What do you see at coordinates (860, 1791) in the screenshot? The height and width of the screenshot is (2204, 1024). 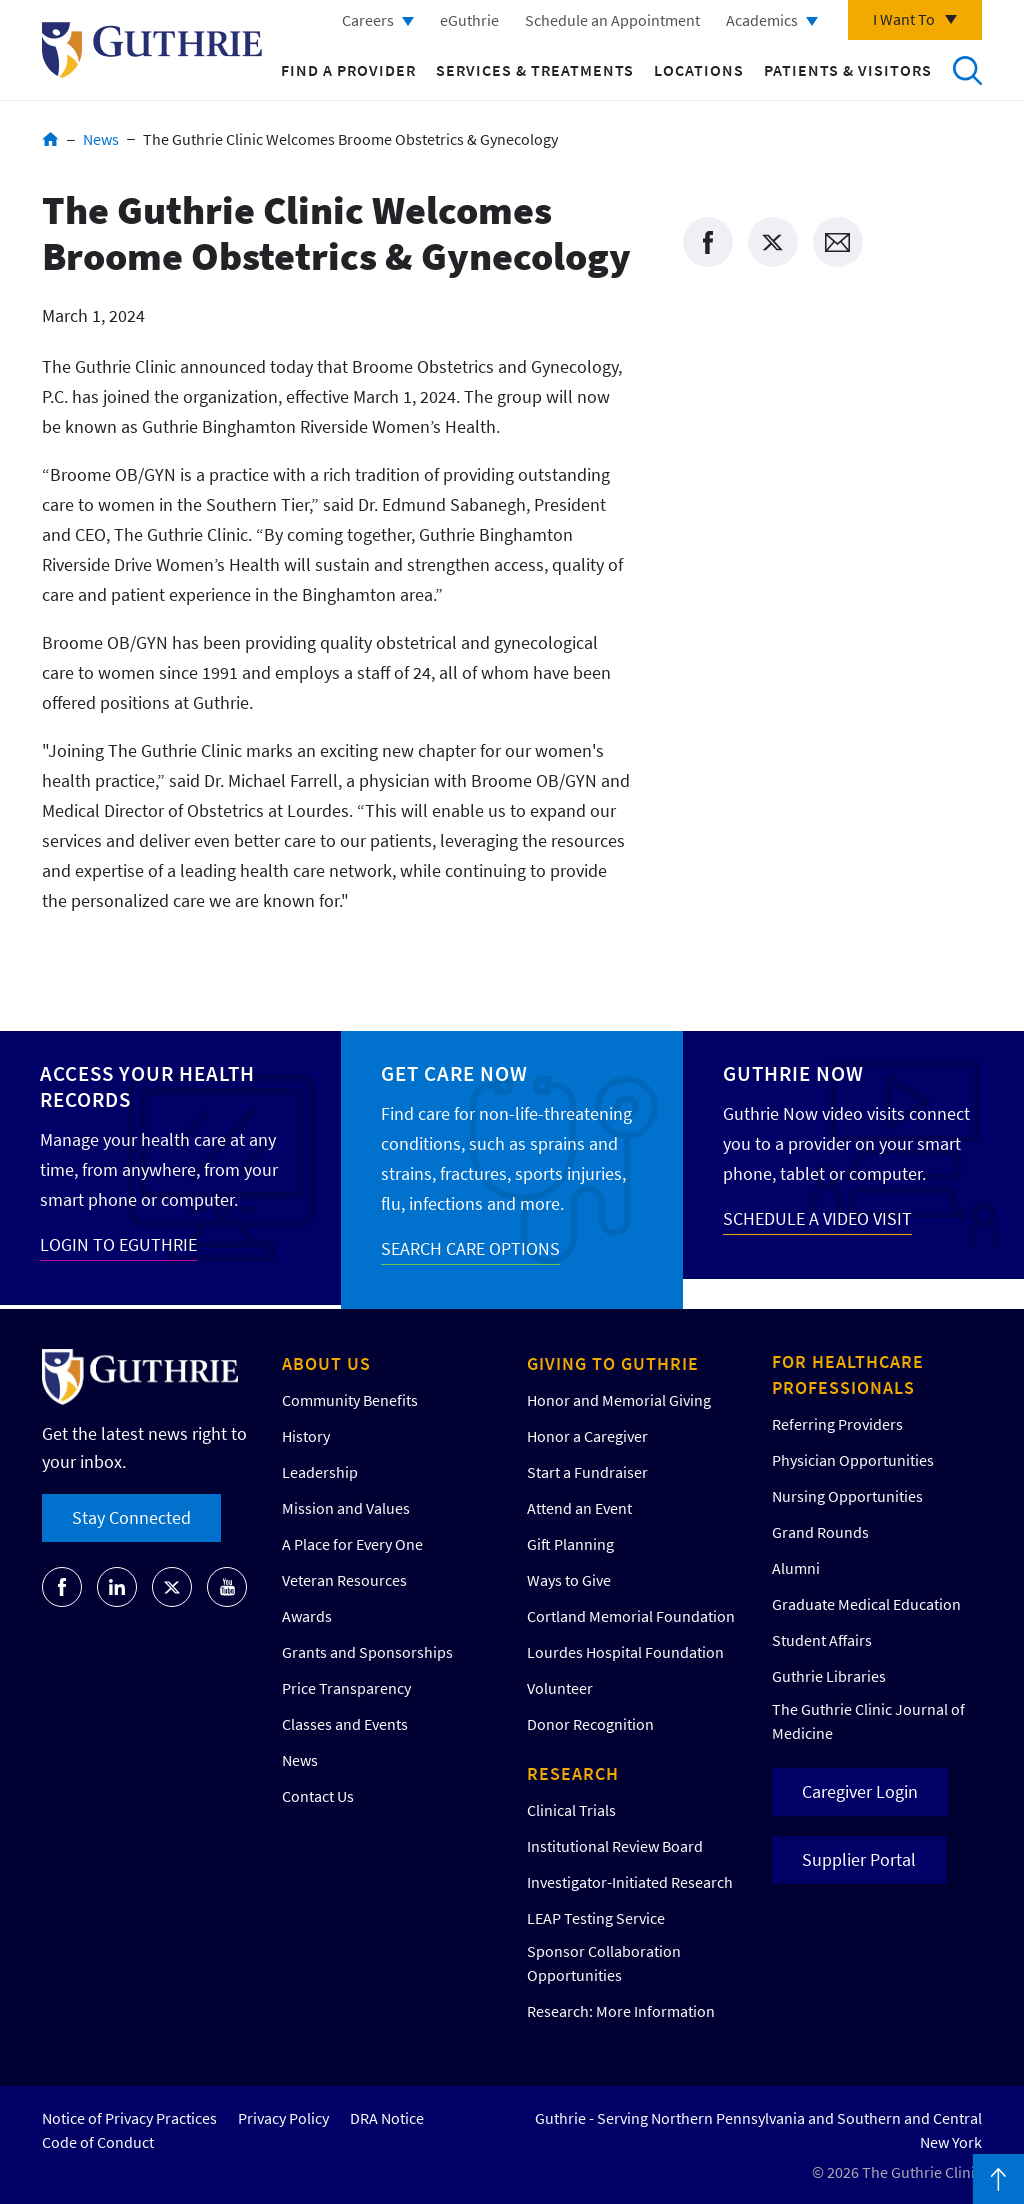 I see `Caregiver Login` at bounding box center [860, 1791].